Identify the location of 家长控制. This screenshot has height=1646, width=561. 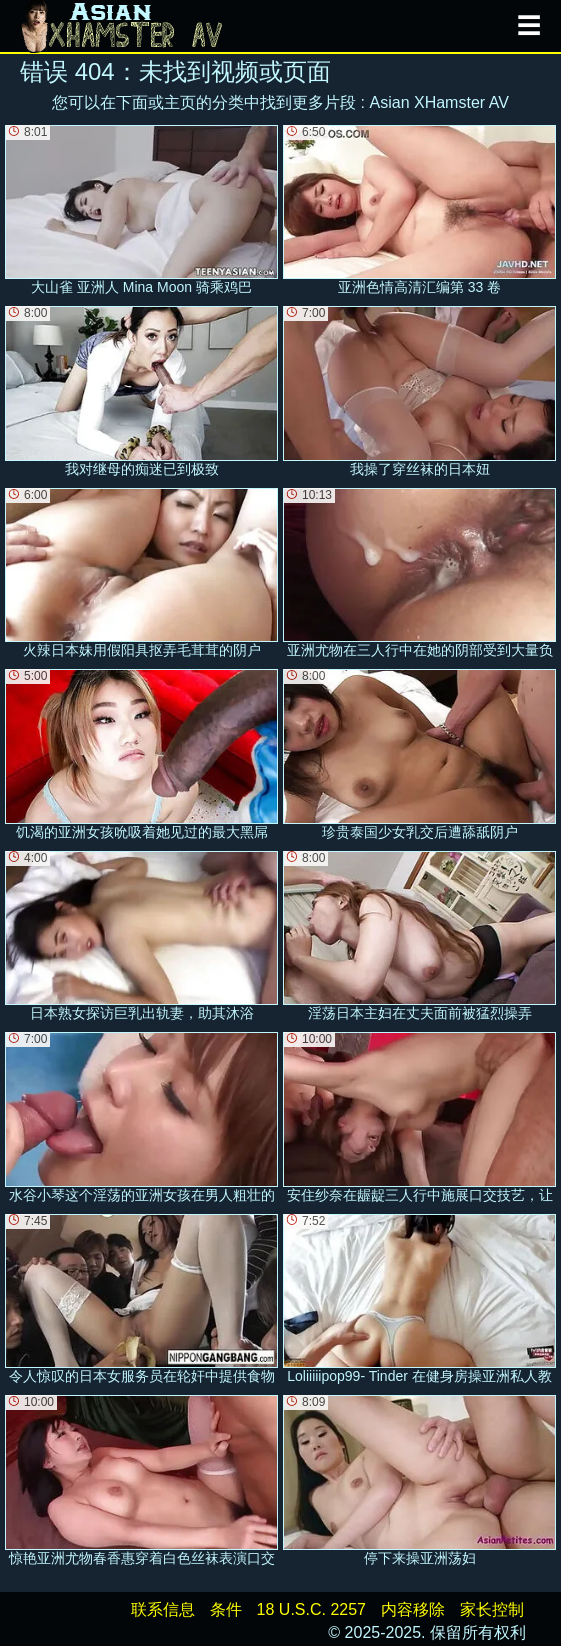
(492, 1609).